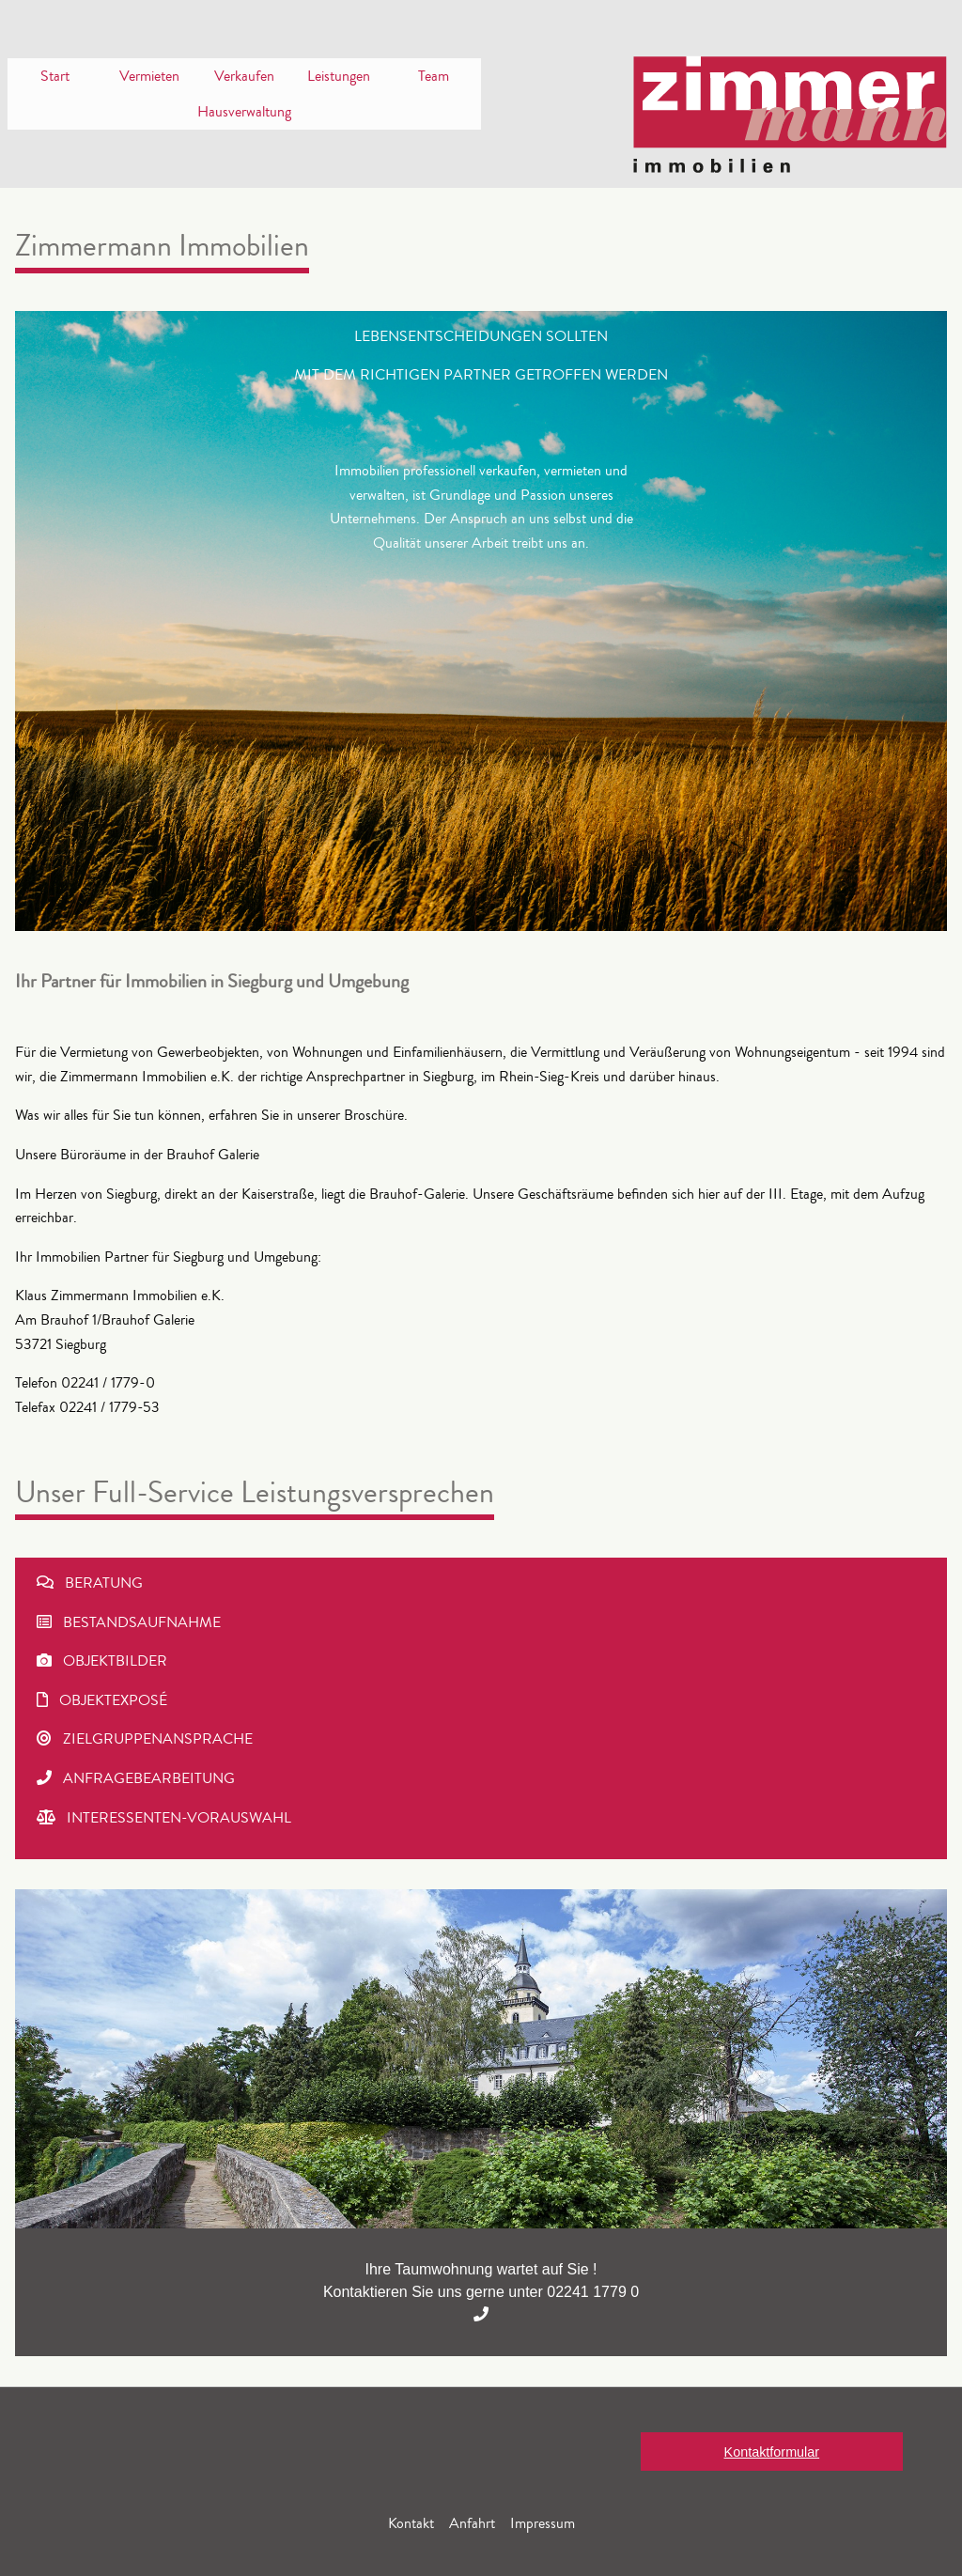 The image size is (962, 2576). I want to click on [menuitem], so click(55, 76).